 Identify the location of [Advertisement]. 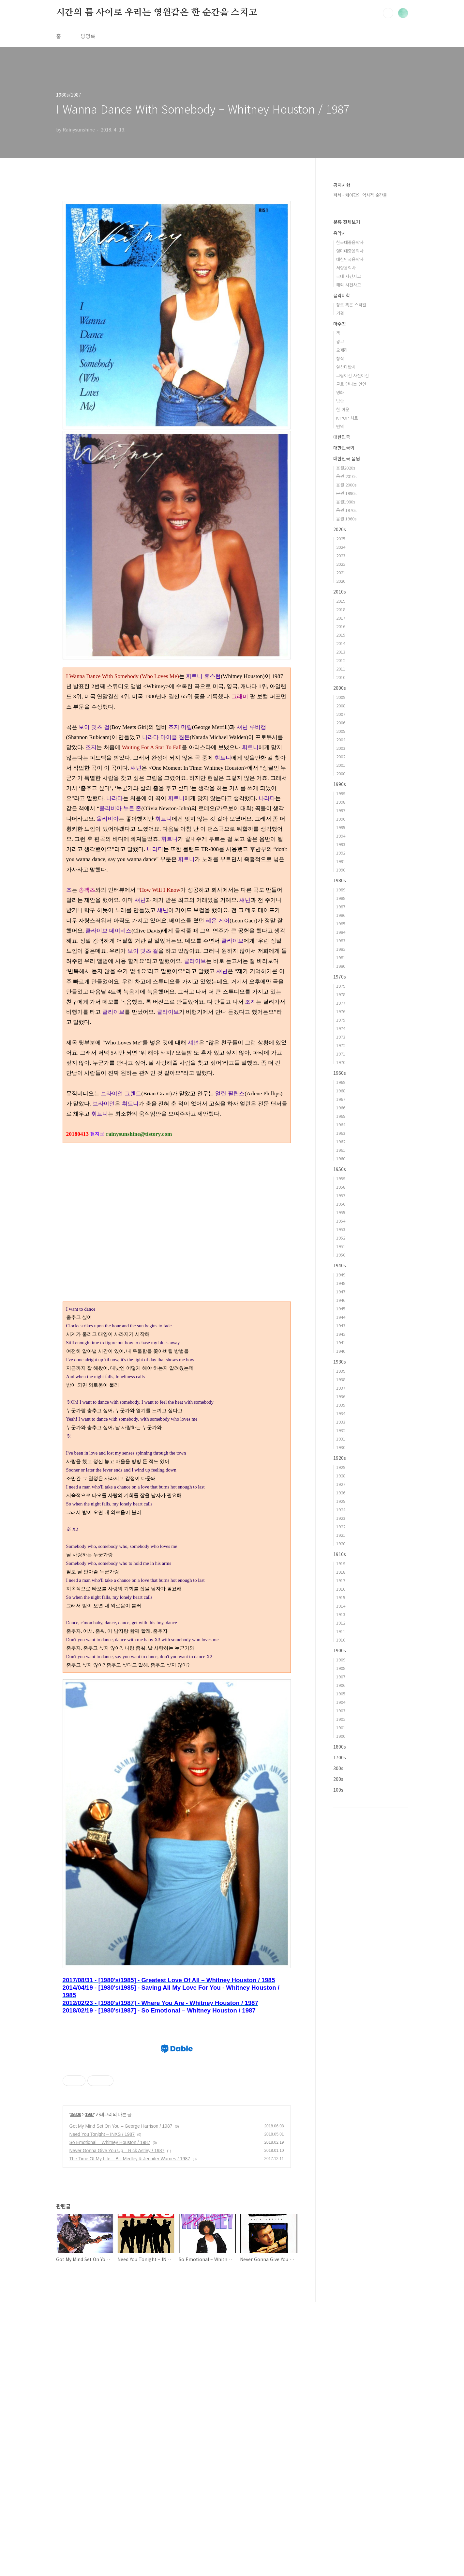
(177, 1197).